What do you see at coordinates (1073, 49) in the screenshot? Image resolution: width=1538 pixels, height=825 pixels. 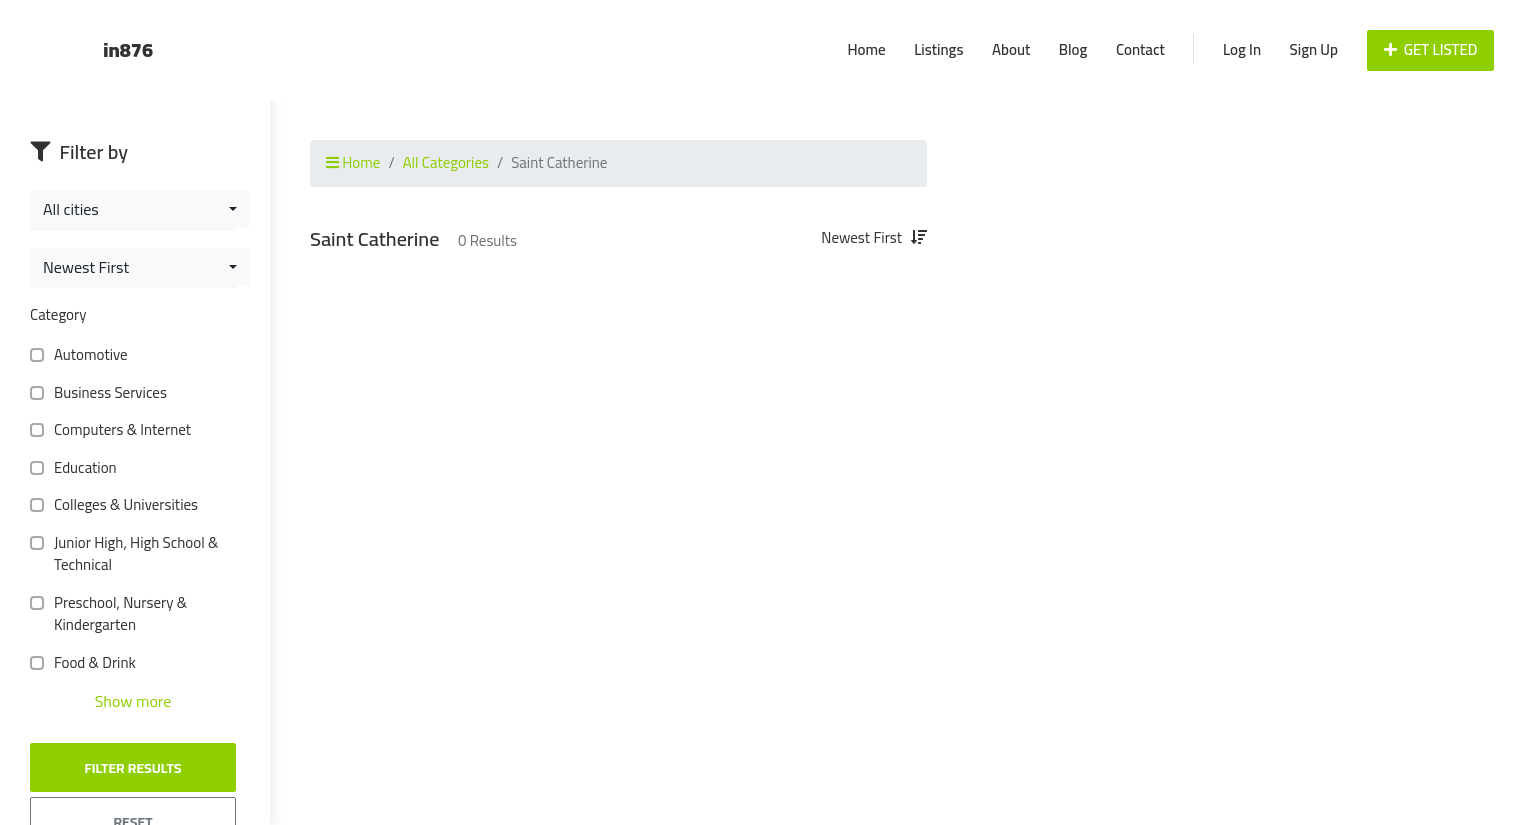 I see `Blog` at bounding box center [1073, 49].